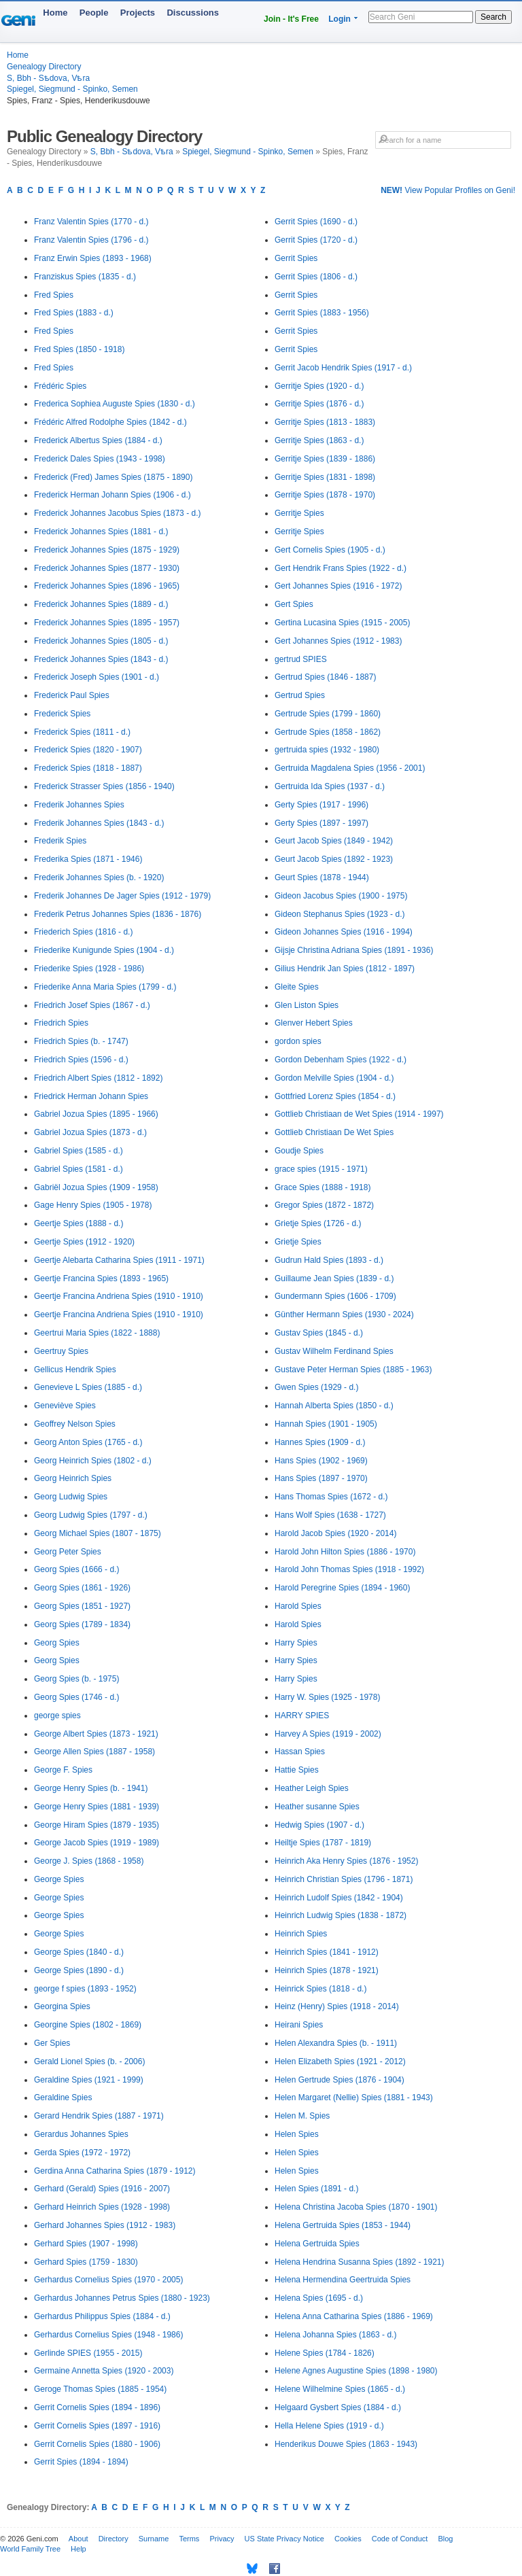 The height and width of the screenshot is (2576, 522). I want to click on Frederick Spies (1820 - 1907), so click(88, 749).